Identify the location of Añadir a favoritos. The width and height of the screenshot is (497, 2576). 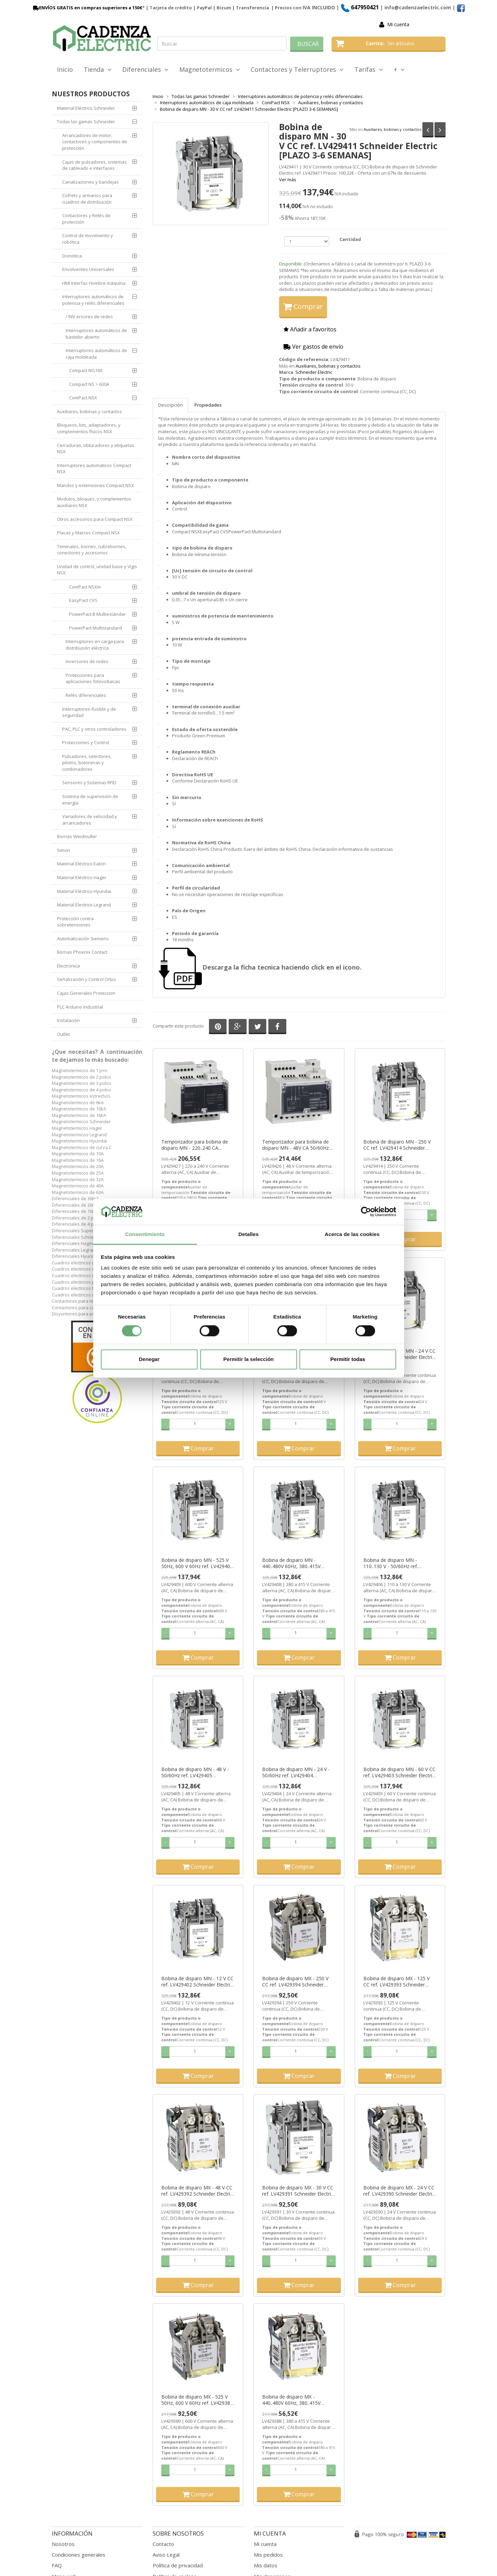
(310, 329).